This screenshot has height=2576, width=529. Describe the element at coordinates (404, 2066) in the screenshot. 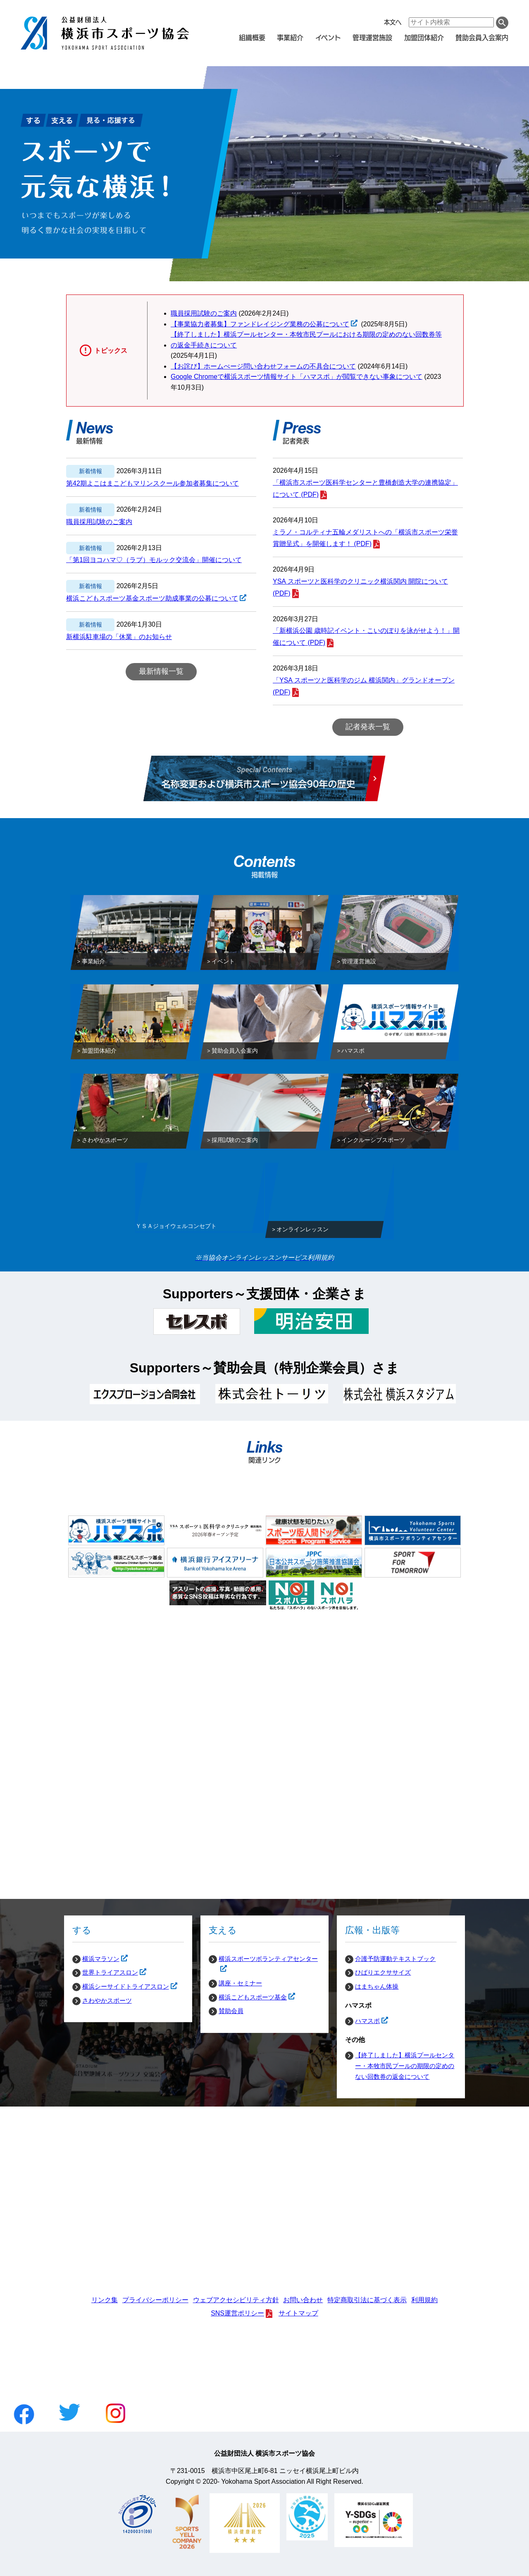

I see `【終了しました】横浜プールセンター・本牧市民プールの期限の定めのない回数券の返金について` at that location.